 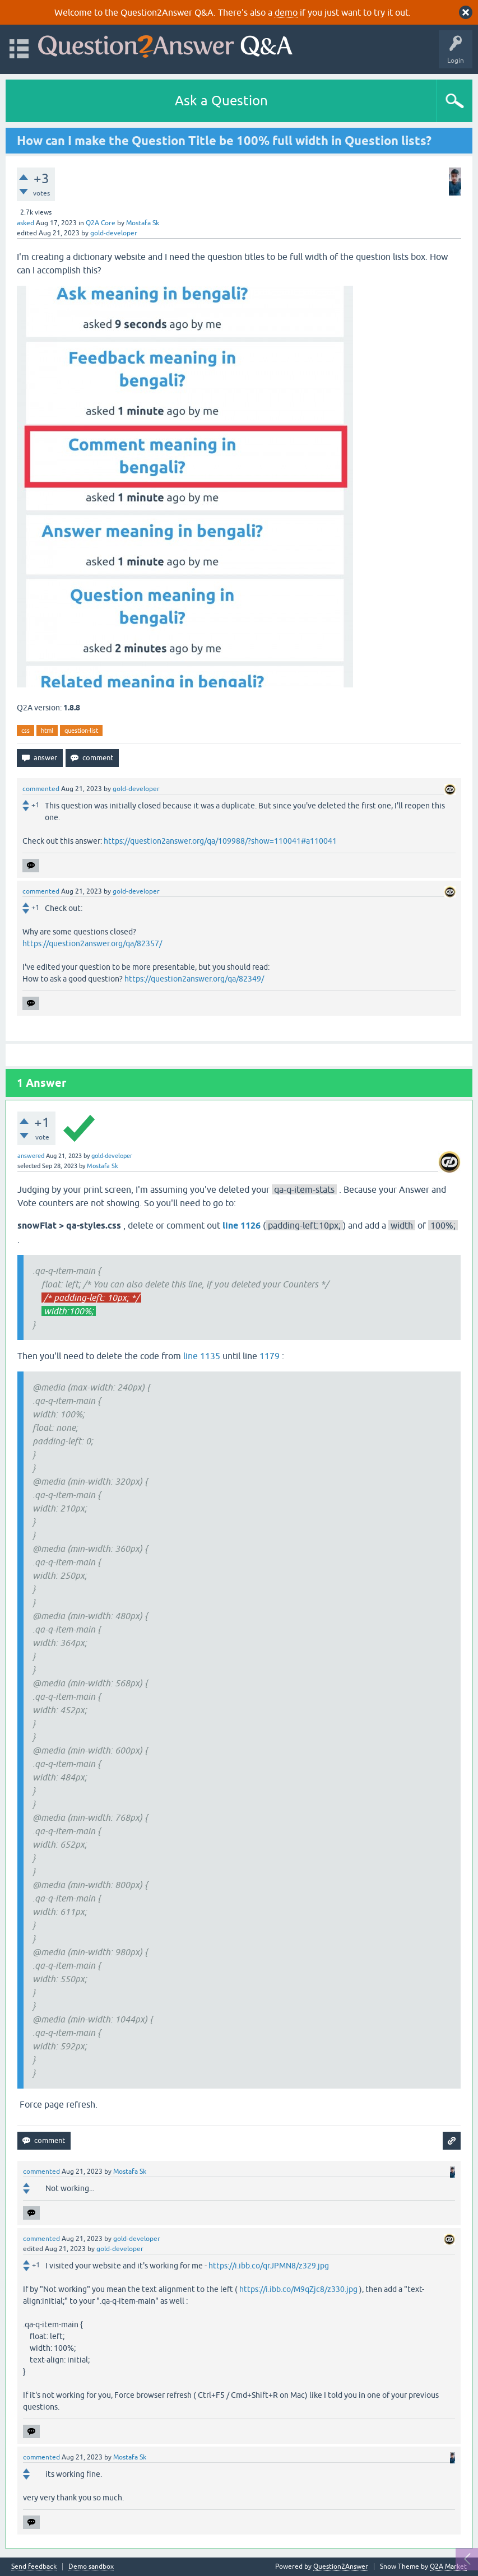 What do you see at coordinates (91, 2566) in the screenshot?
I see `Demo sandbox` at bounding box center [91, 2566].